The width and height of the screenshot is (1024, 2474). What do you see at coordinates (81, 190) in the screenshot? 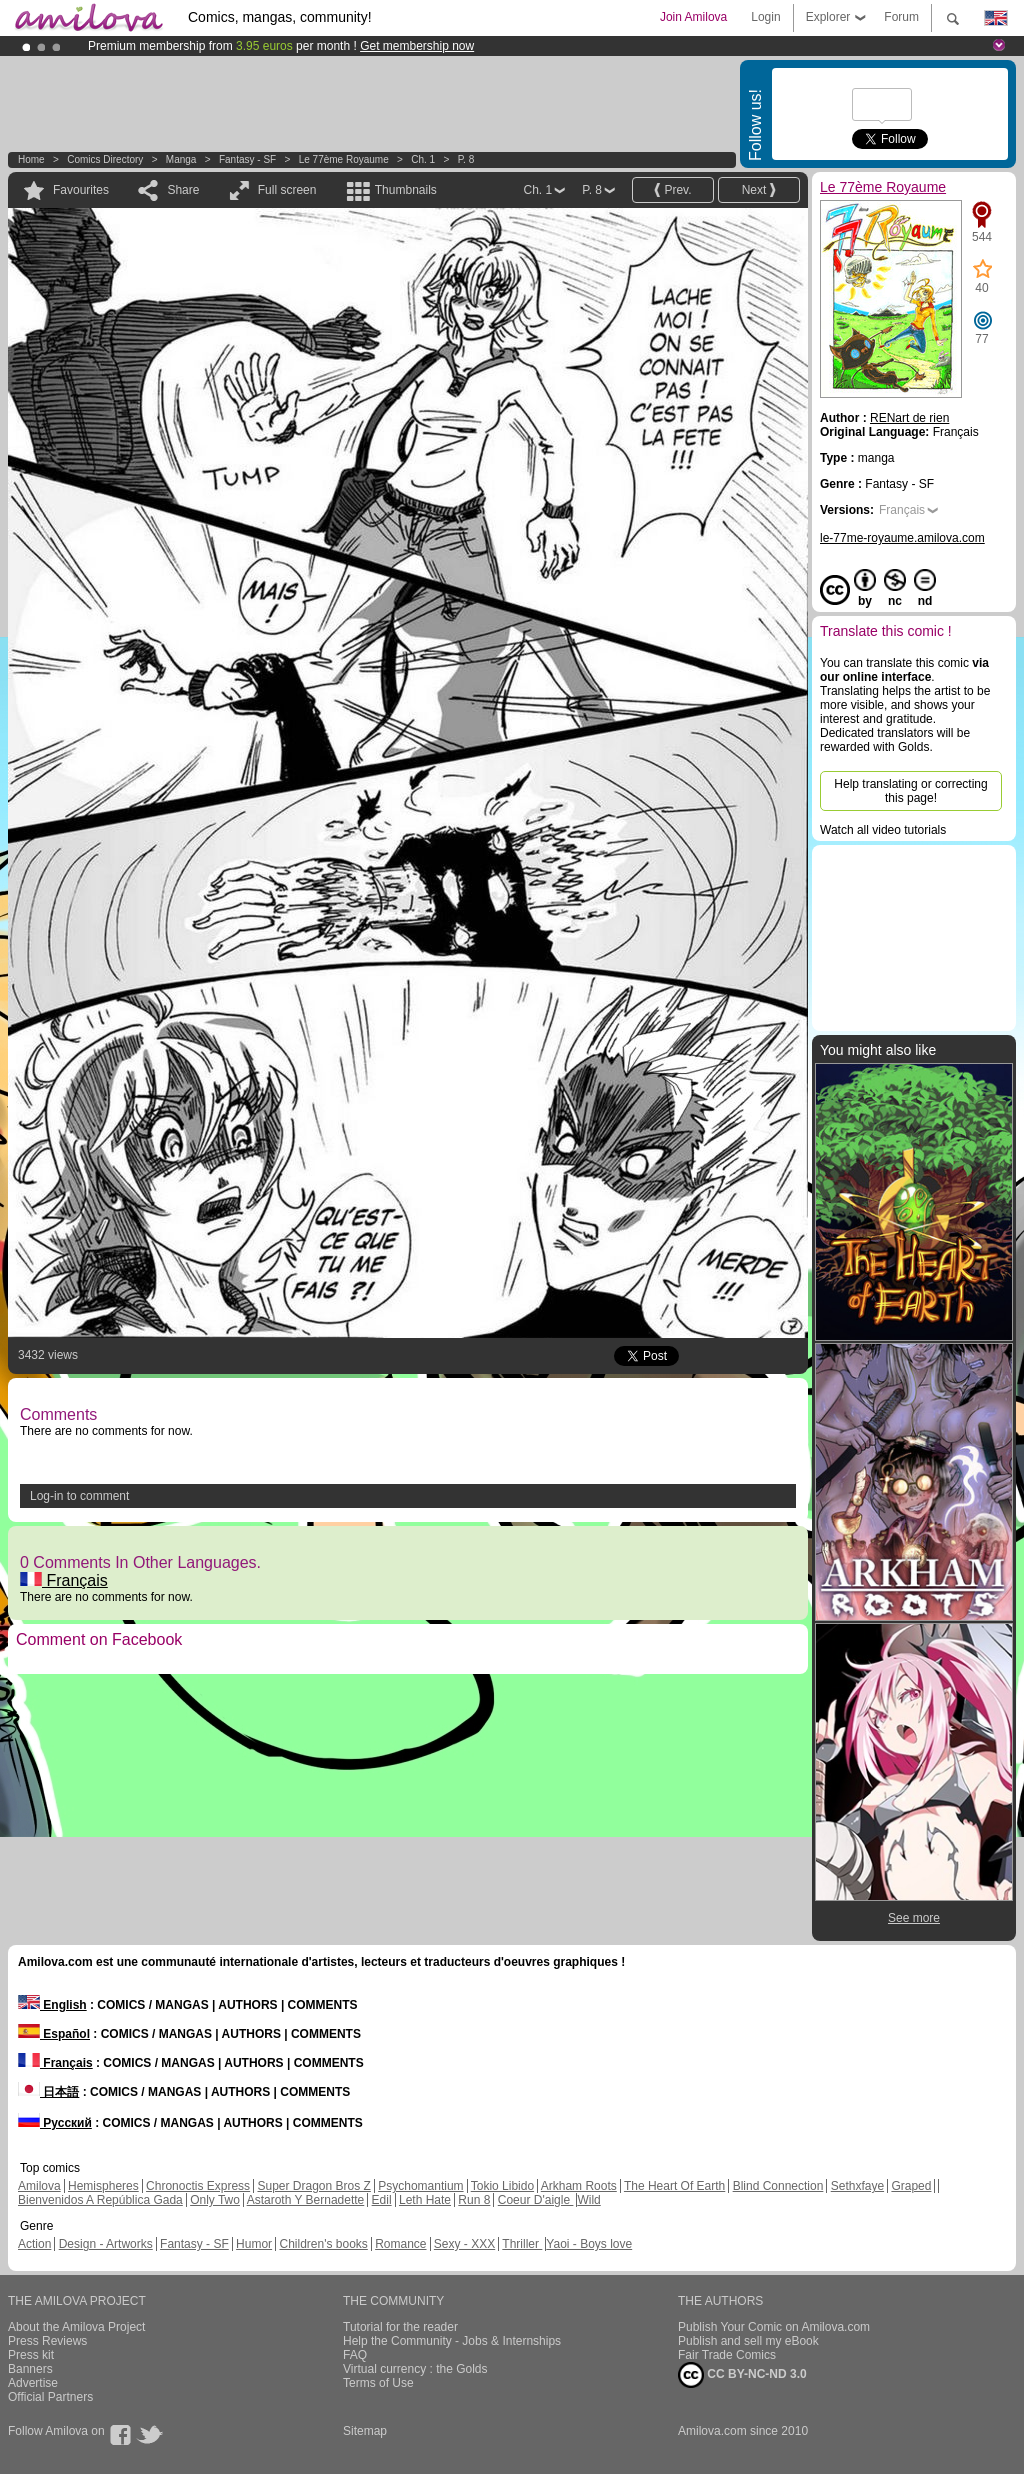
I see `Favourites` at bounding box center [81, 190].